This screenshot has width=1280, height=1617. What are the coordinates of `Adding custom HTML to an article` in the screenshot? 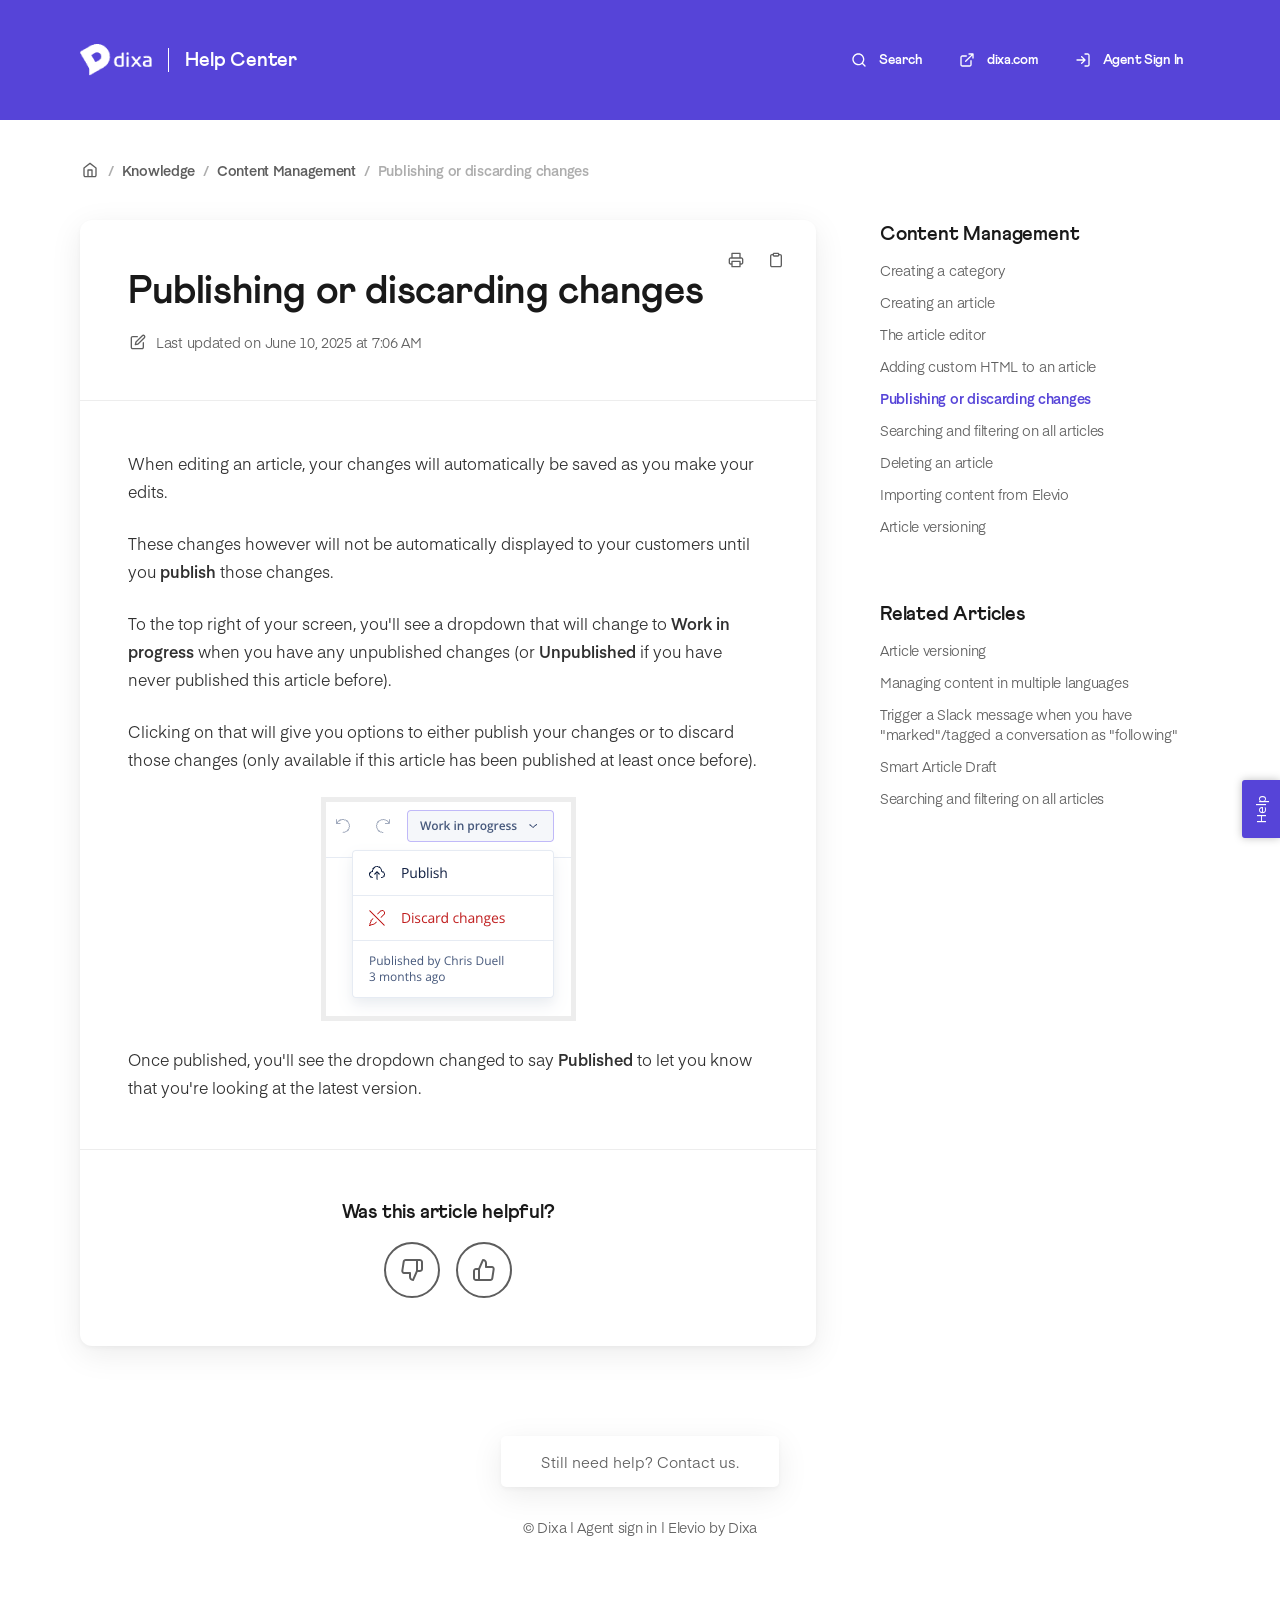 It's located at (988, 366).